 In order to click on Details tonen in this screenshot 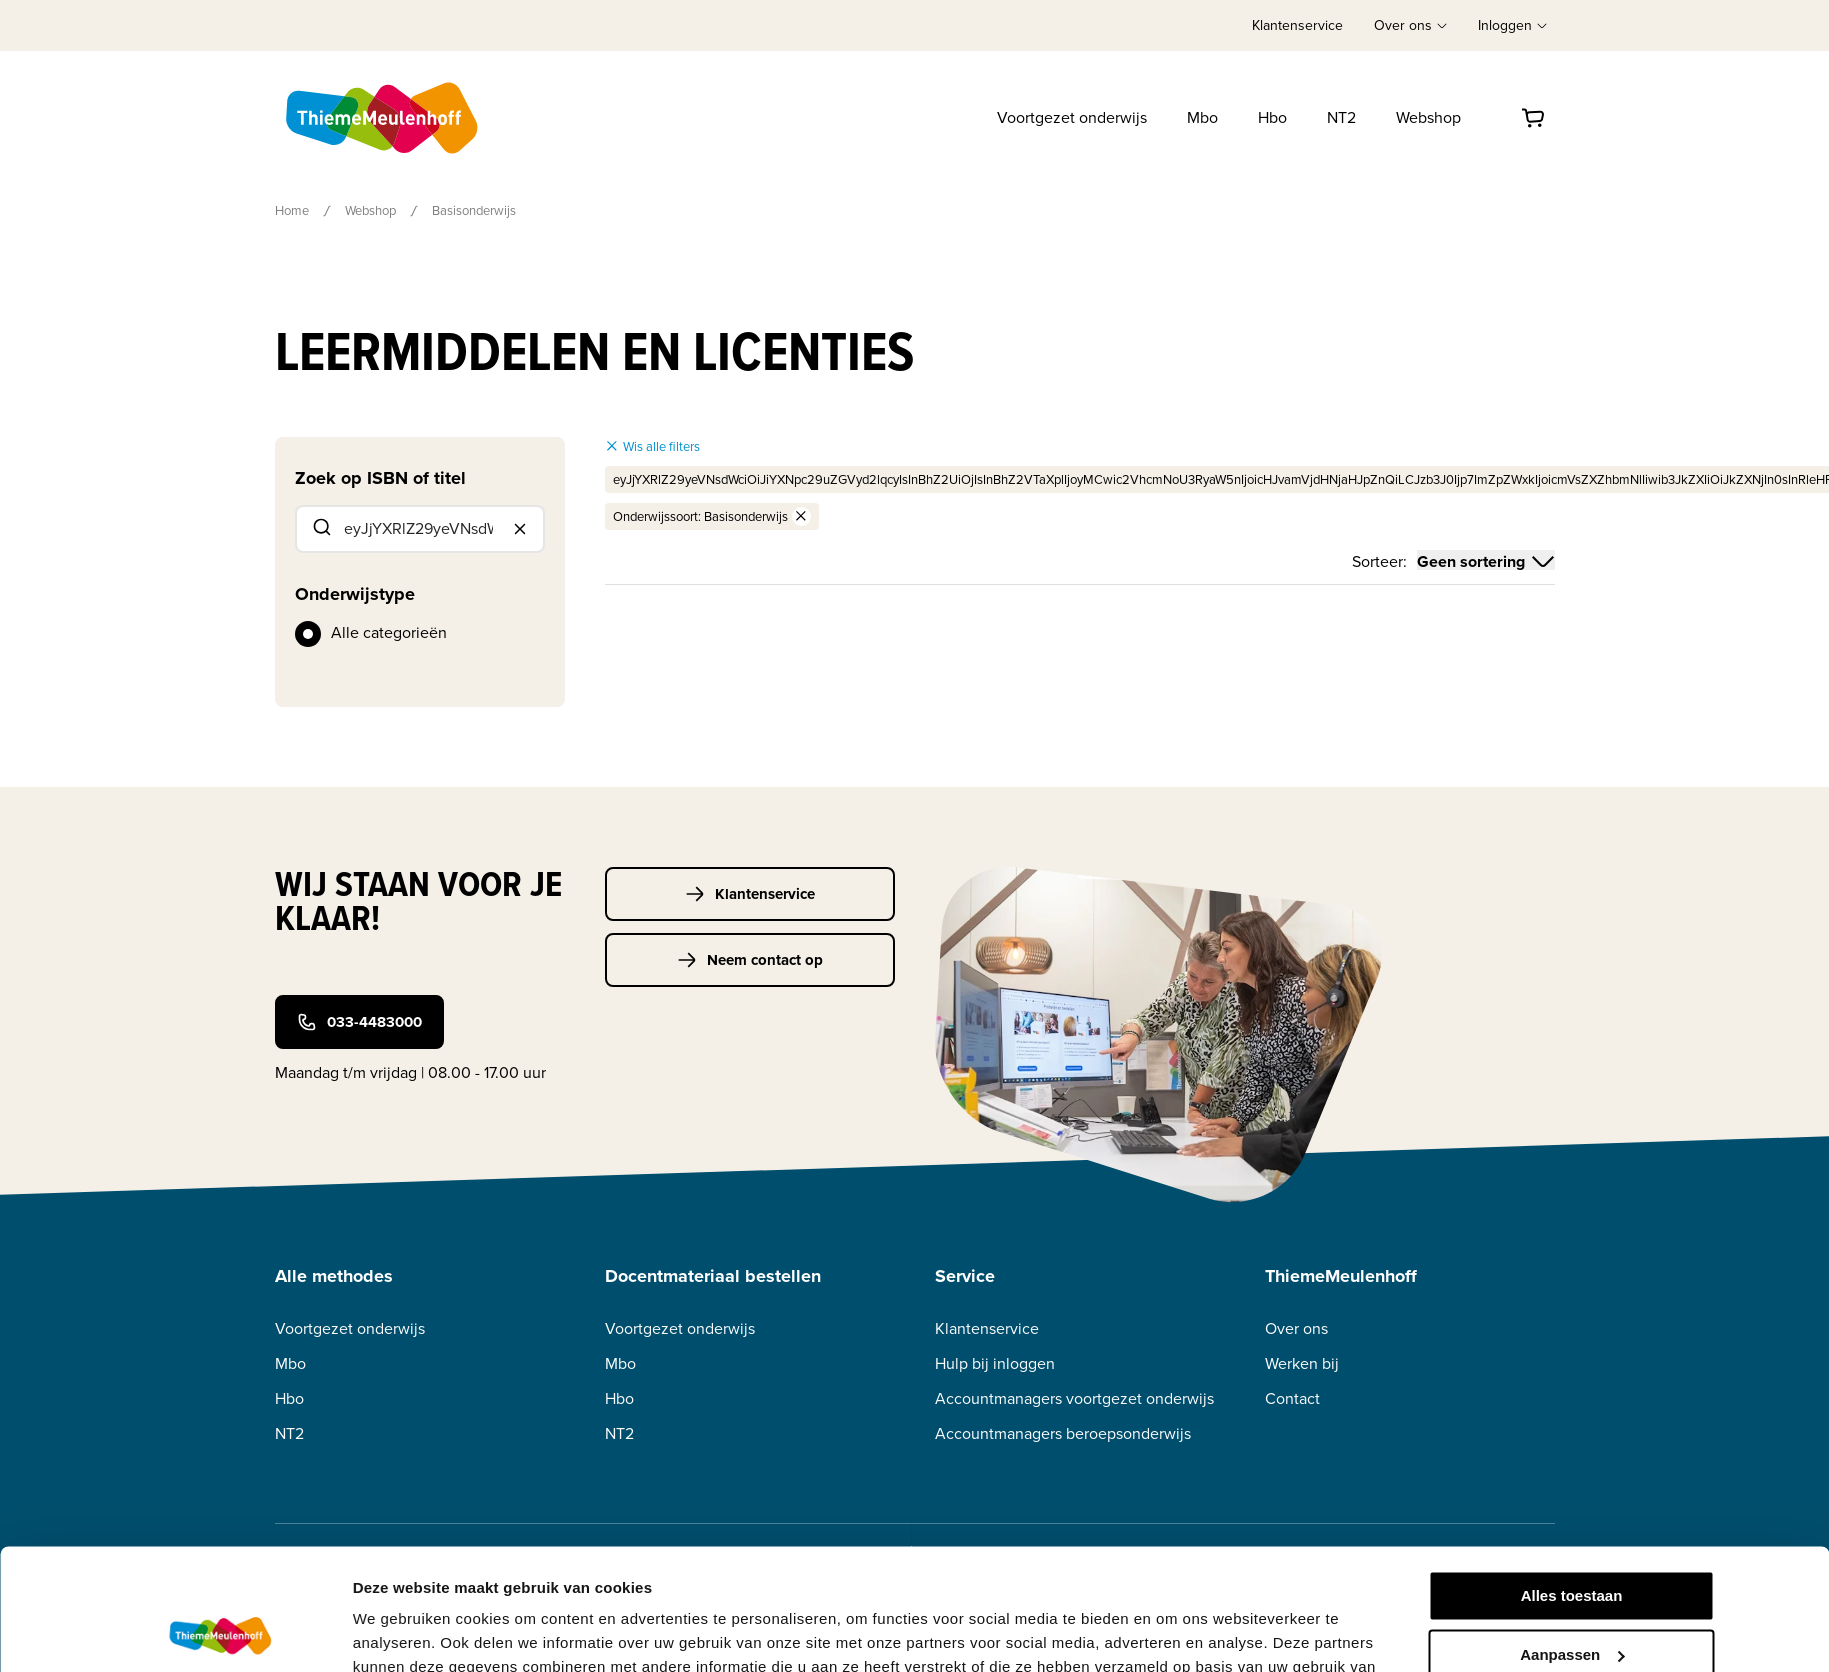, I will do `click(400, 1632)`.